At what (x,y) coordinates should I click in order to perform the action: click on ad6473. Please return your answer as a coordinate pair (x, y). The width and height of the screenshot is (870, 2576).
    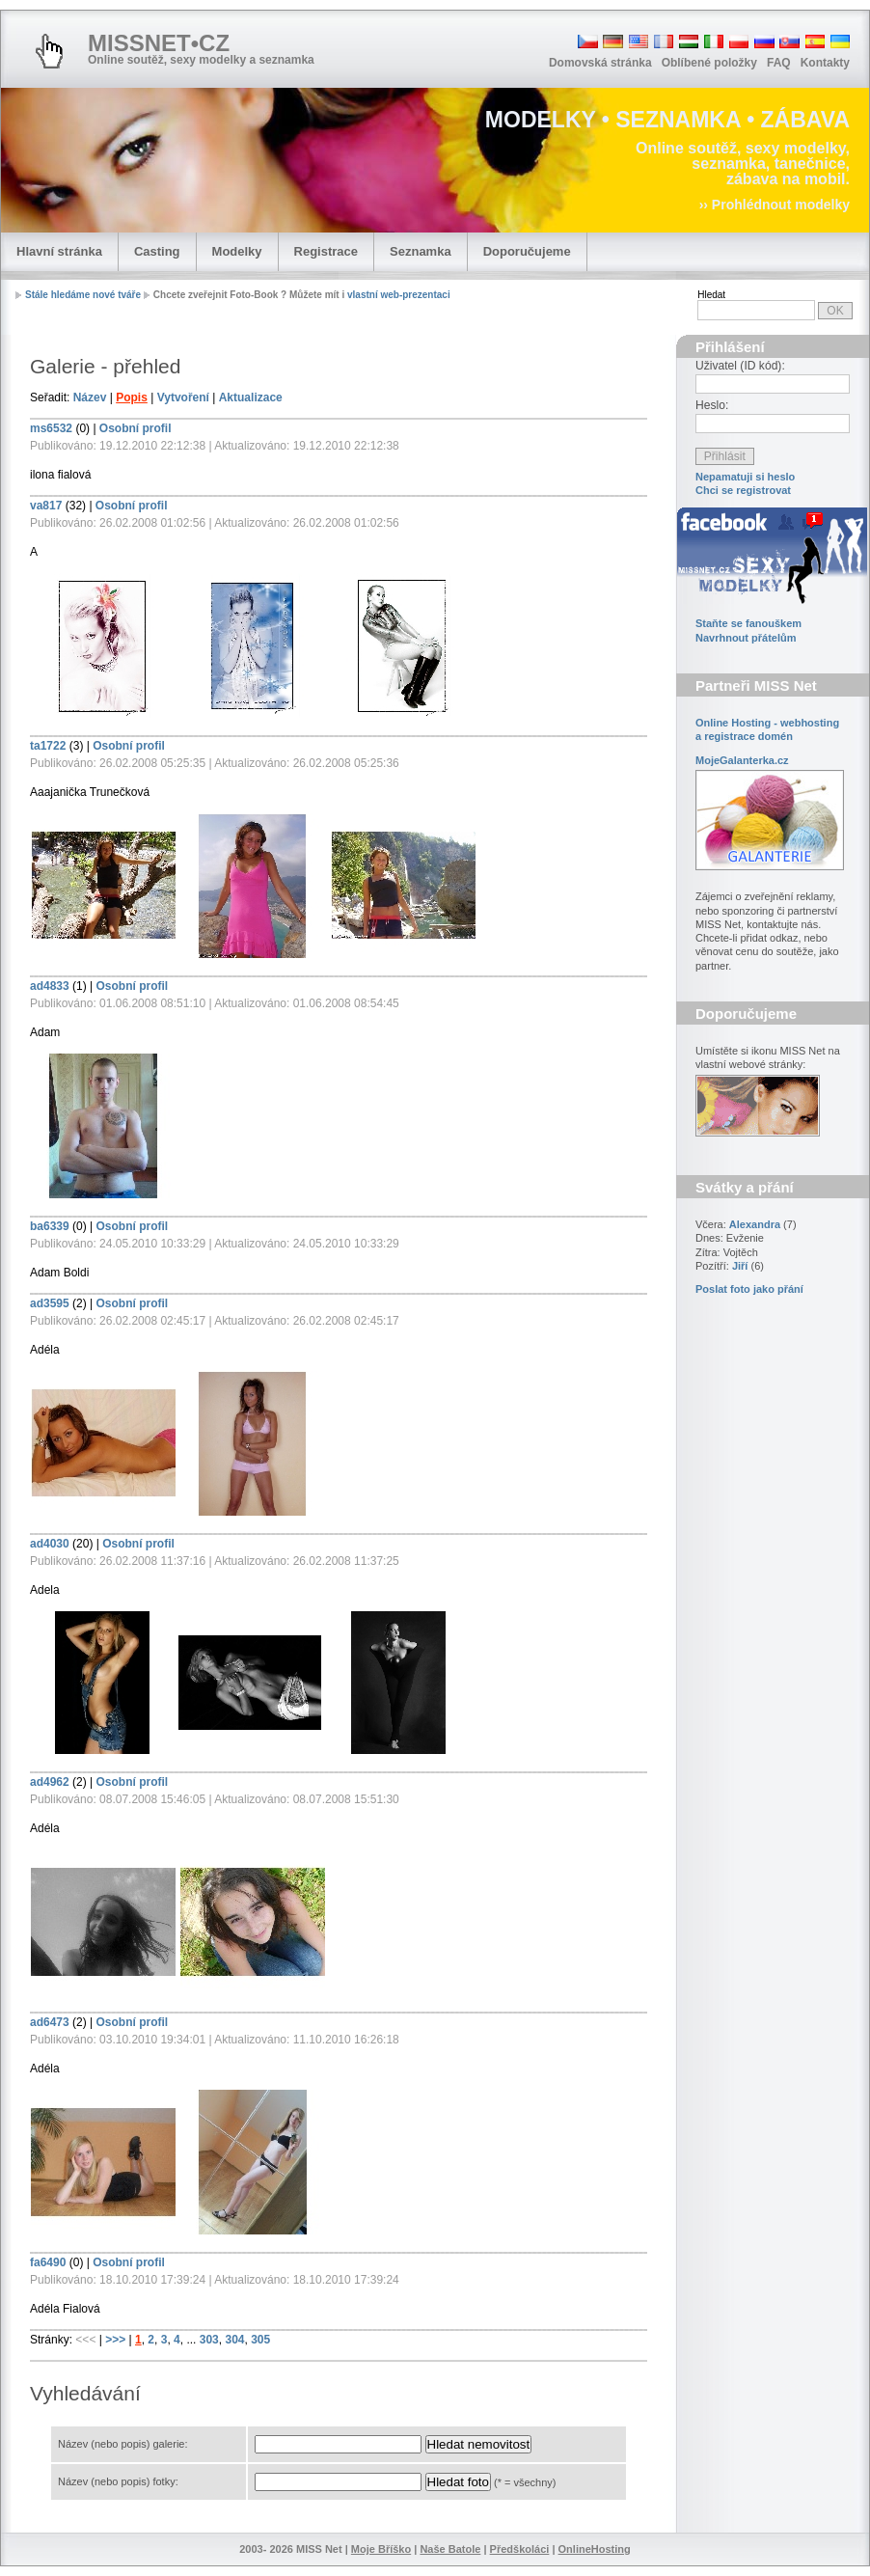
    Looking at the image, I should click on (49, 2022).